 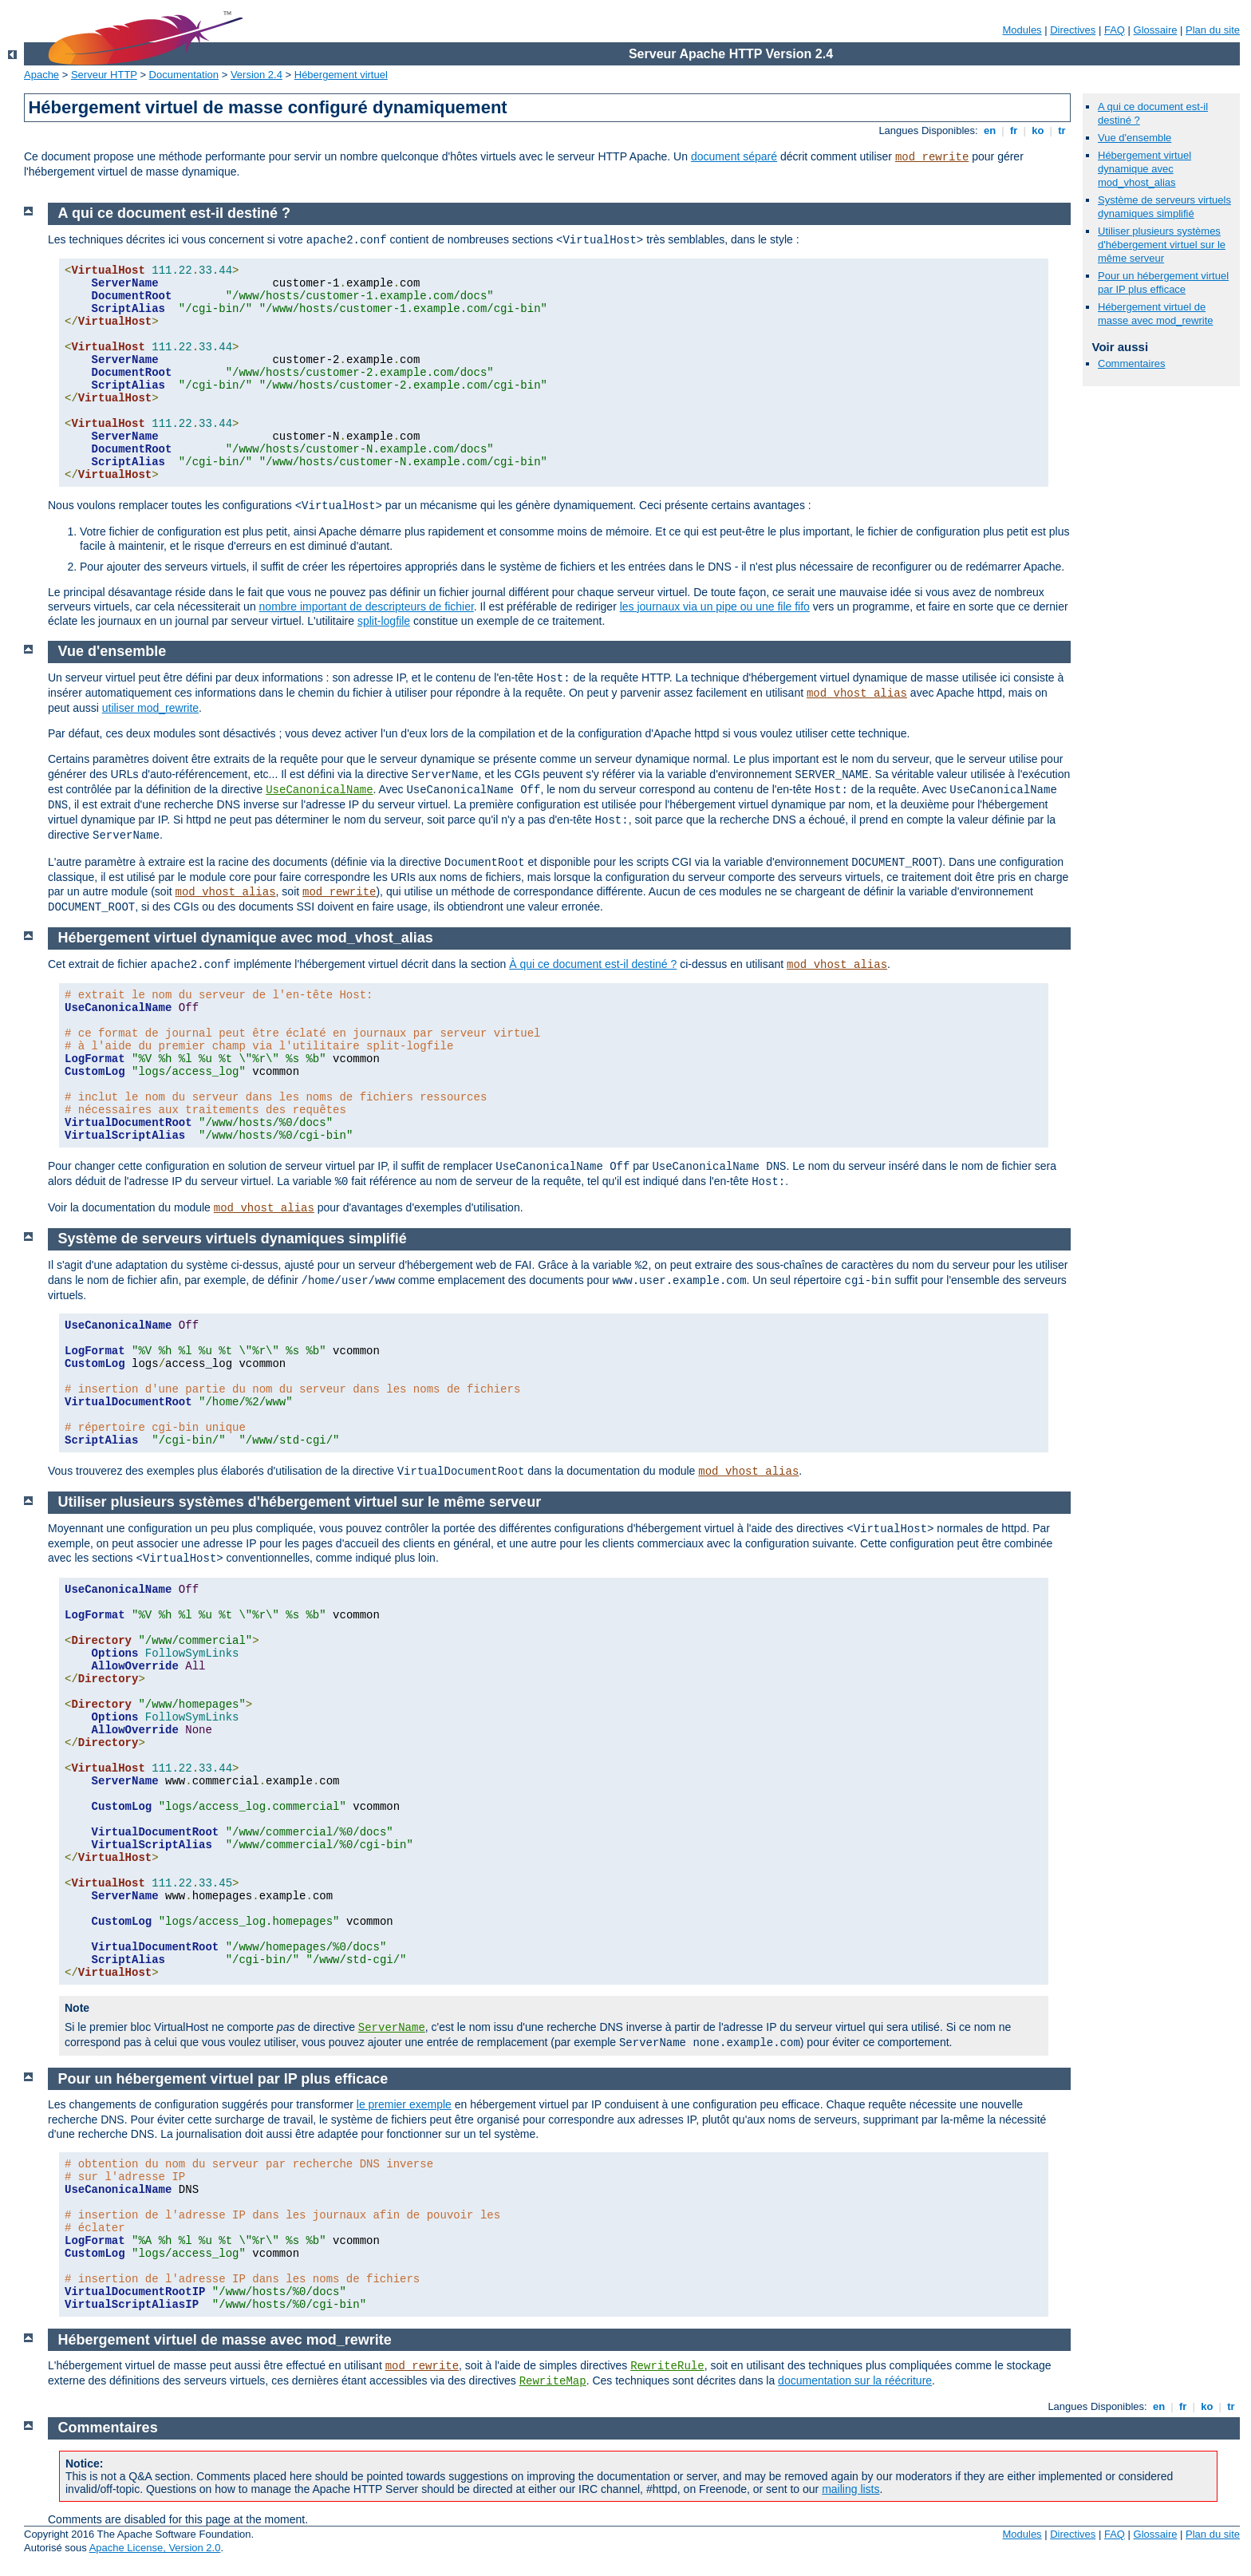 I want to click on le premier exemple, so click(x=404, y=2104).